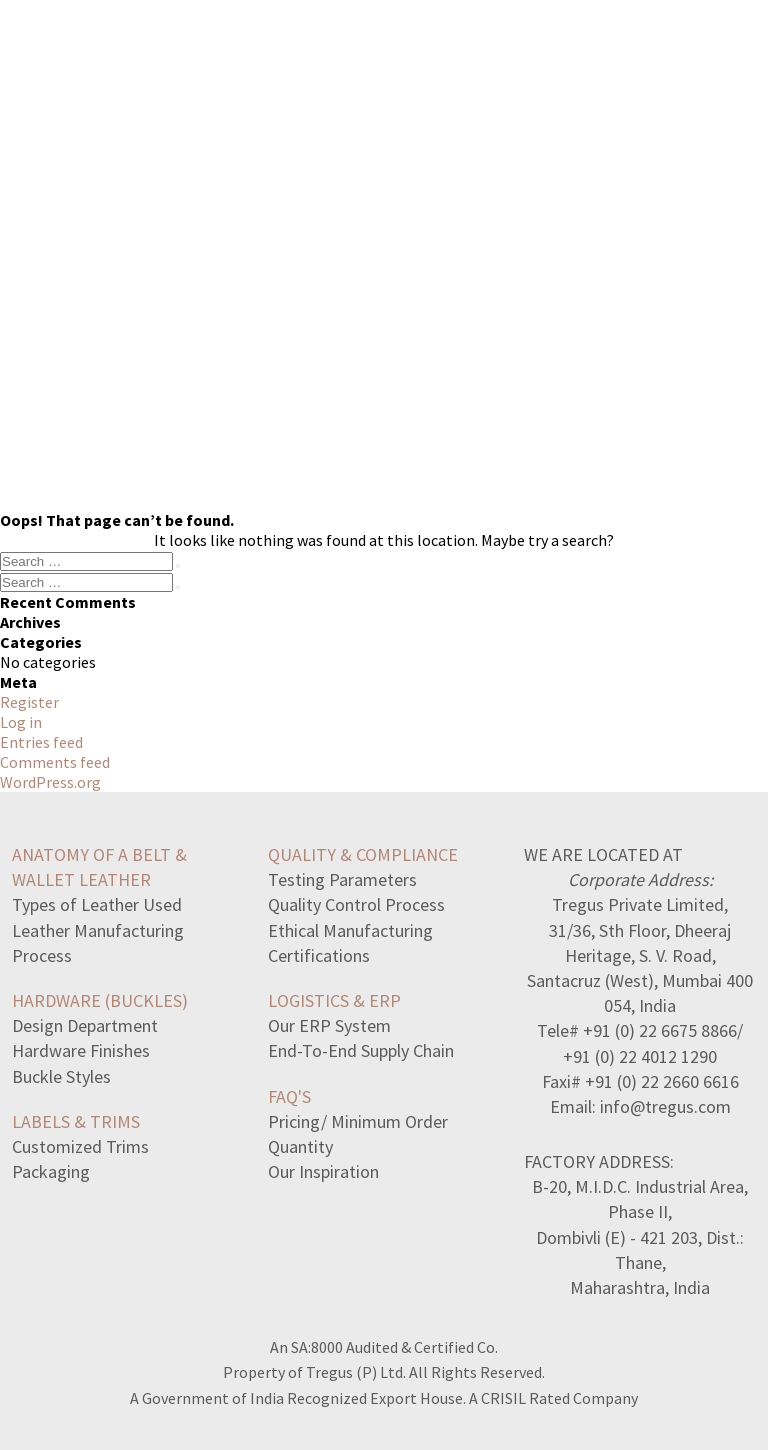 This screenshot has width=768, height=1450. Describe the element at coordinates (363, 854) in the screenshot. I see `QUALITY & COMPLIANCE` at that location.